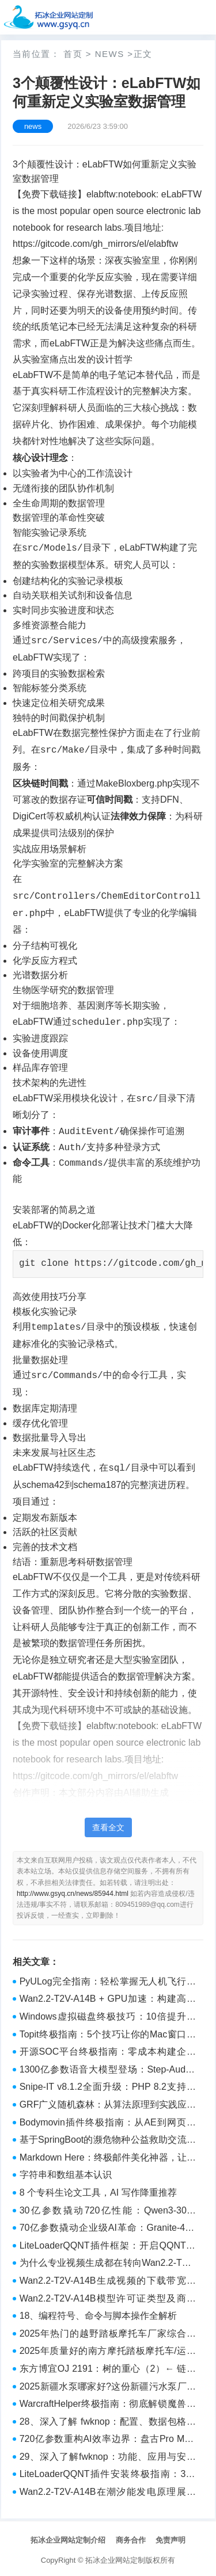 The height and width of the screenshot is (2576, 216). I want to click on 18、编程符号、命令与脚本操作全解析, so click(98, 2312).